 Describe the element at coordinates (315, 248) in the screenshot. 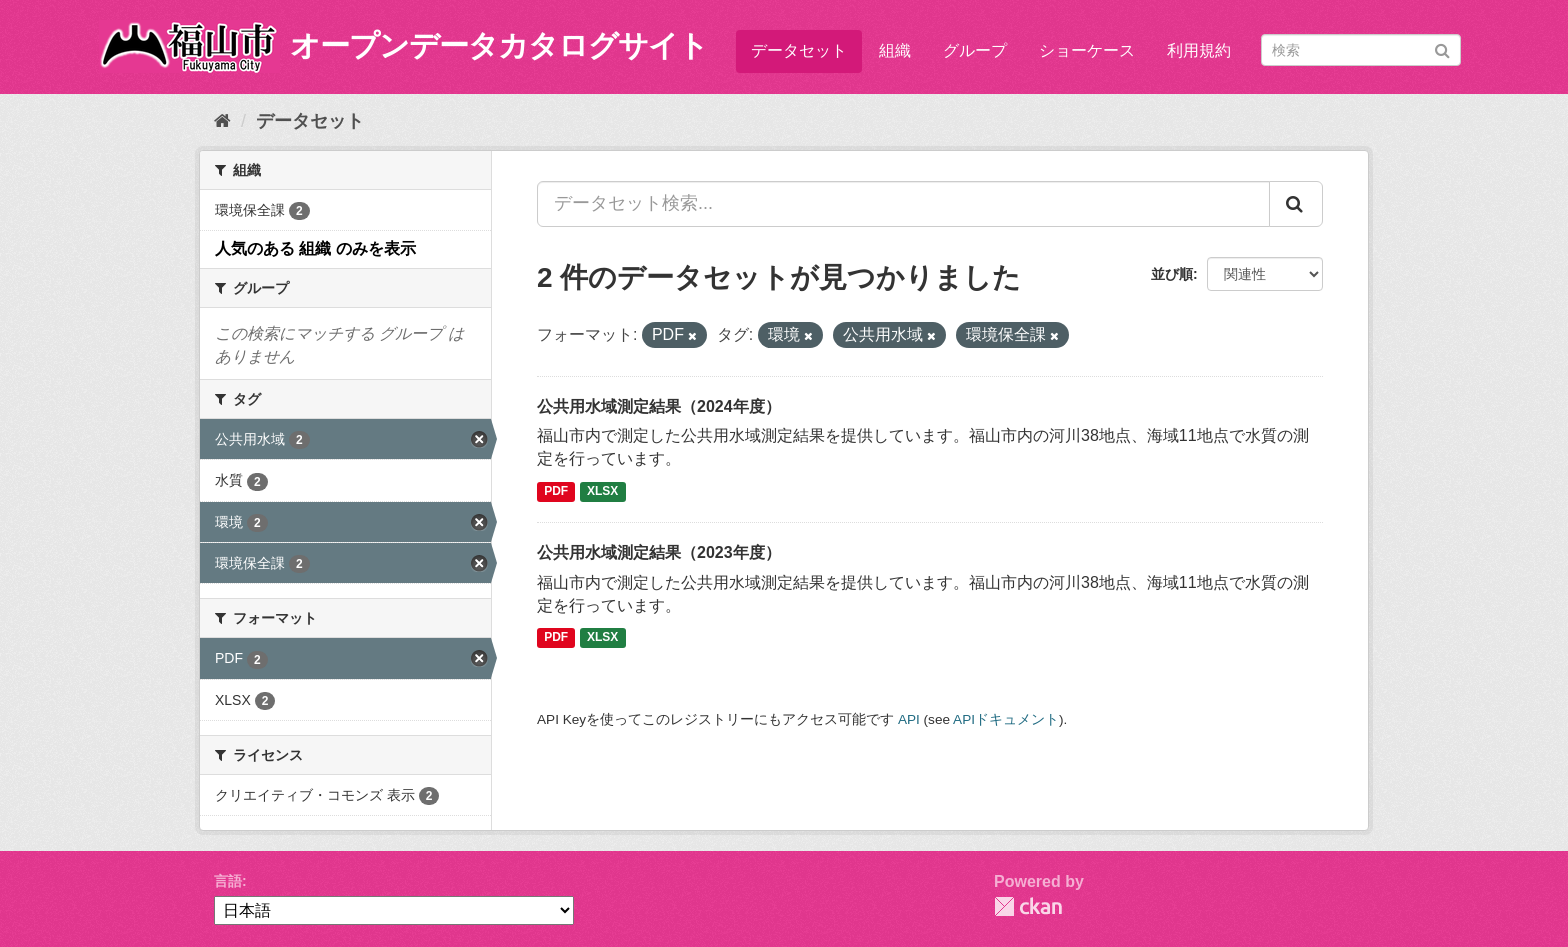

I see `人気のある 組織 のみを表示` at that location.